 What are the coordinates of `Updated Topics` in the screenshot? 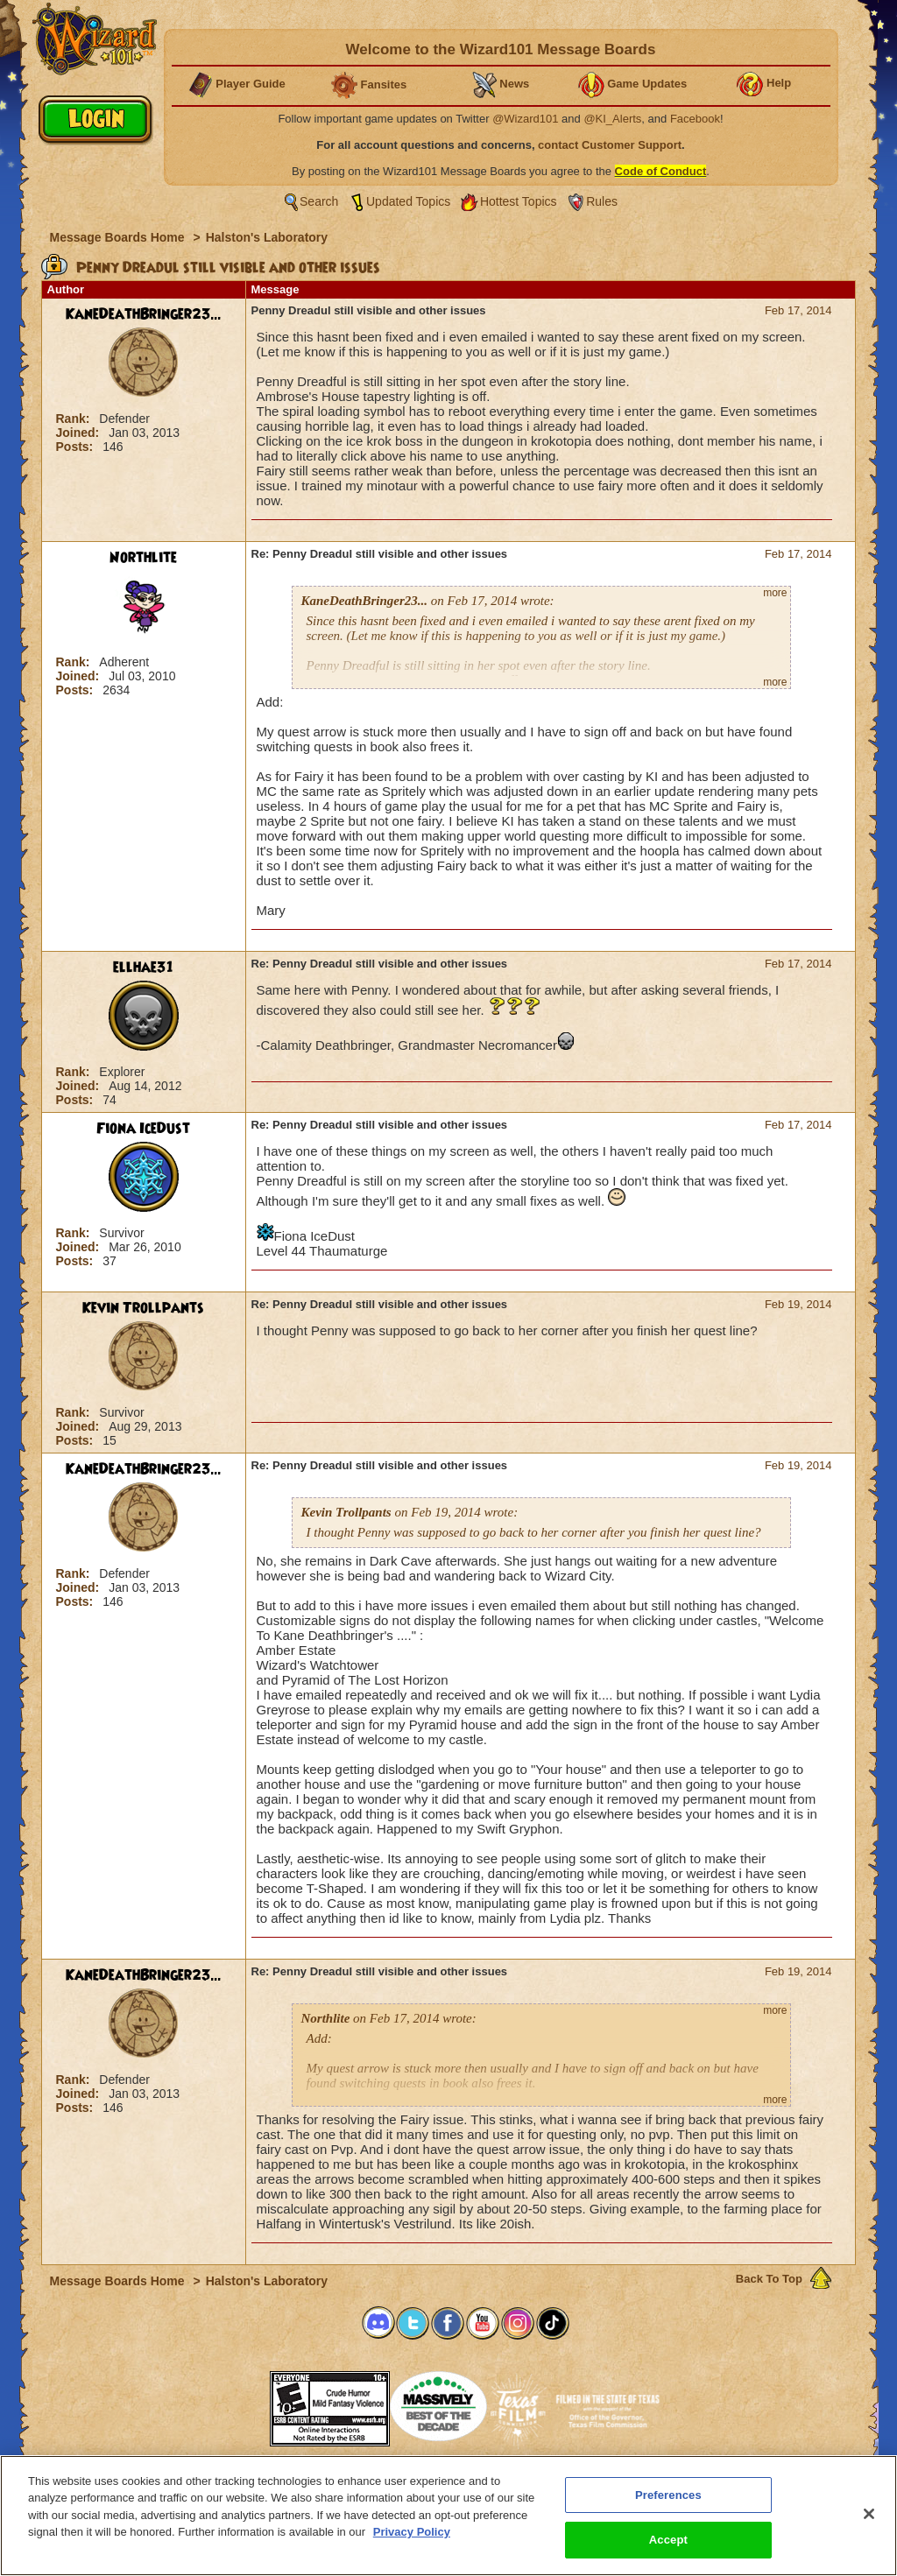 It's located at (408, 201).